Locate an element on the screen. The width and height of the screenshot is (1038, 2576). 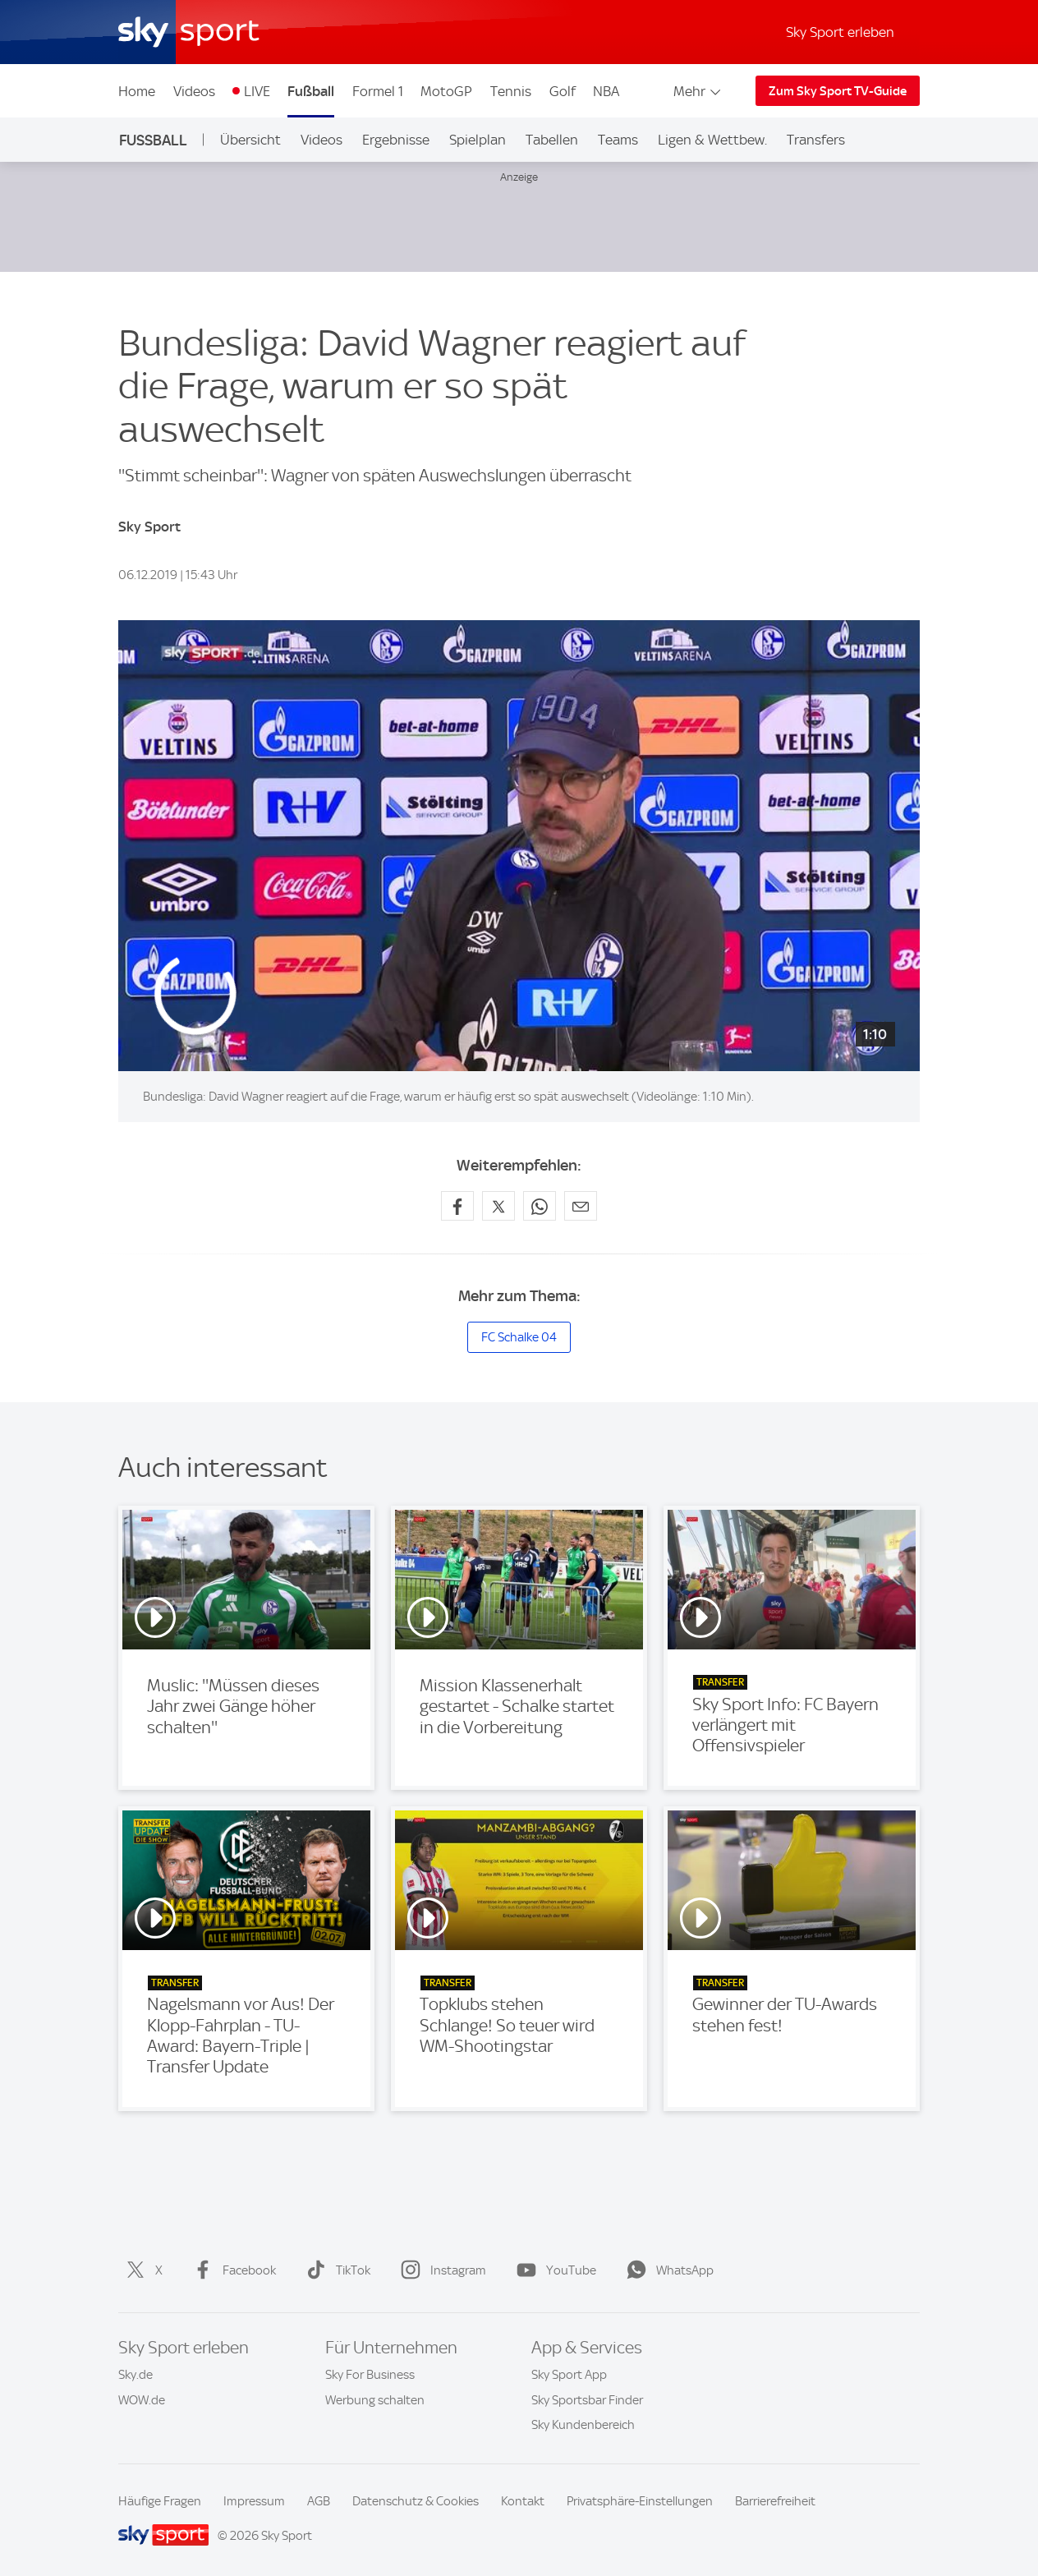
Ligen & Wettbew. is located at coordinates (712, 139).